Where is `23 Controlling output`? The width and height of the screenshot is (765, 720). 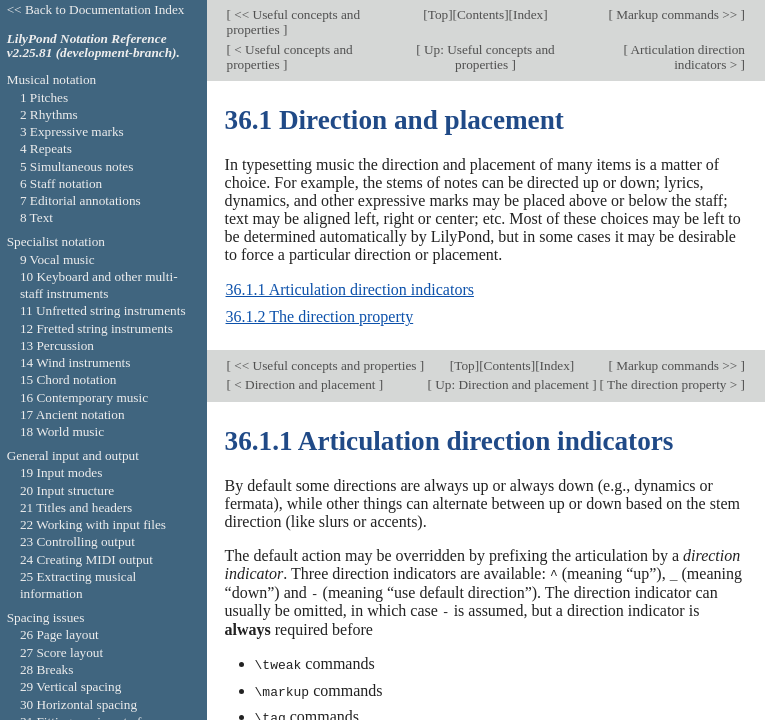 23 Controlling output is located at coordinates (77, 541).